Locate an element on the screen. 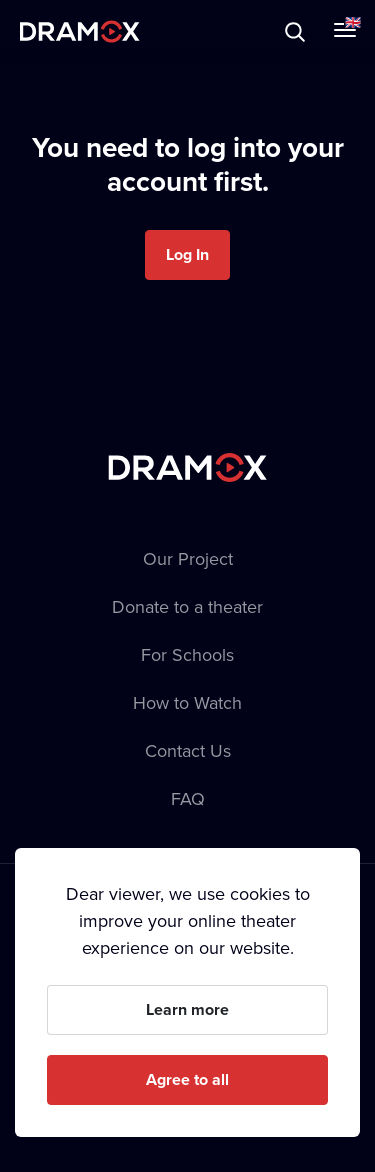 Image resolution: width=375 pixels, height=1172 pixels. Our Project is located at coordinates (188, 558).